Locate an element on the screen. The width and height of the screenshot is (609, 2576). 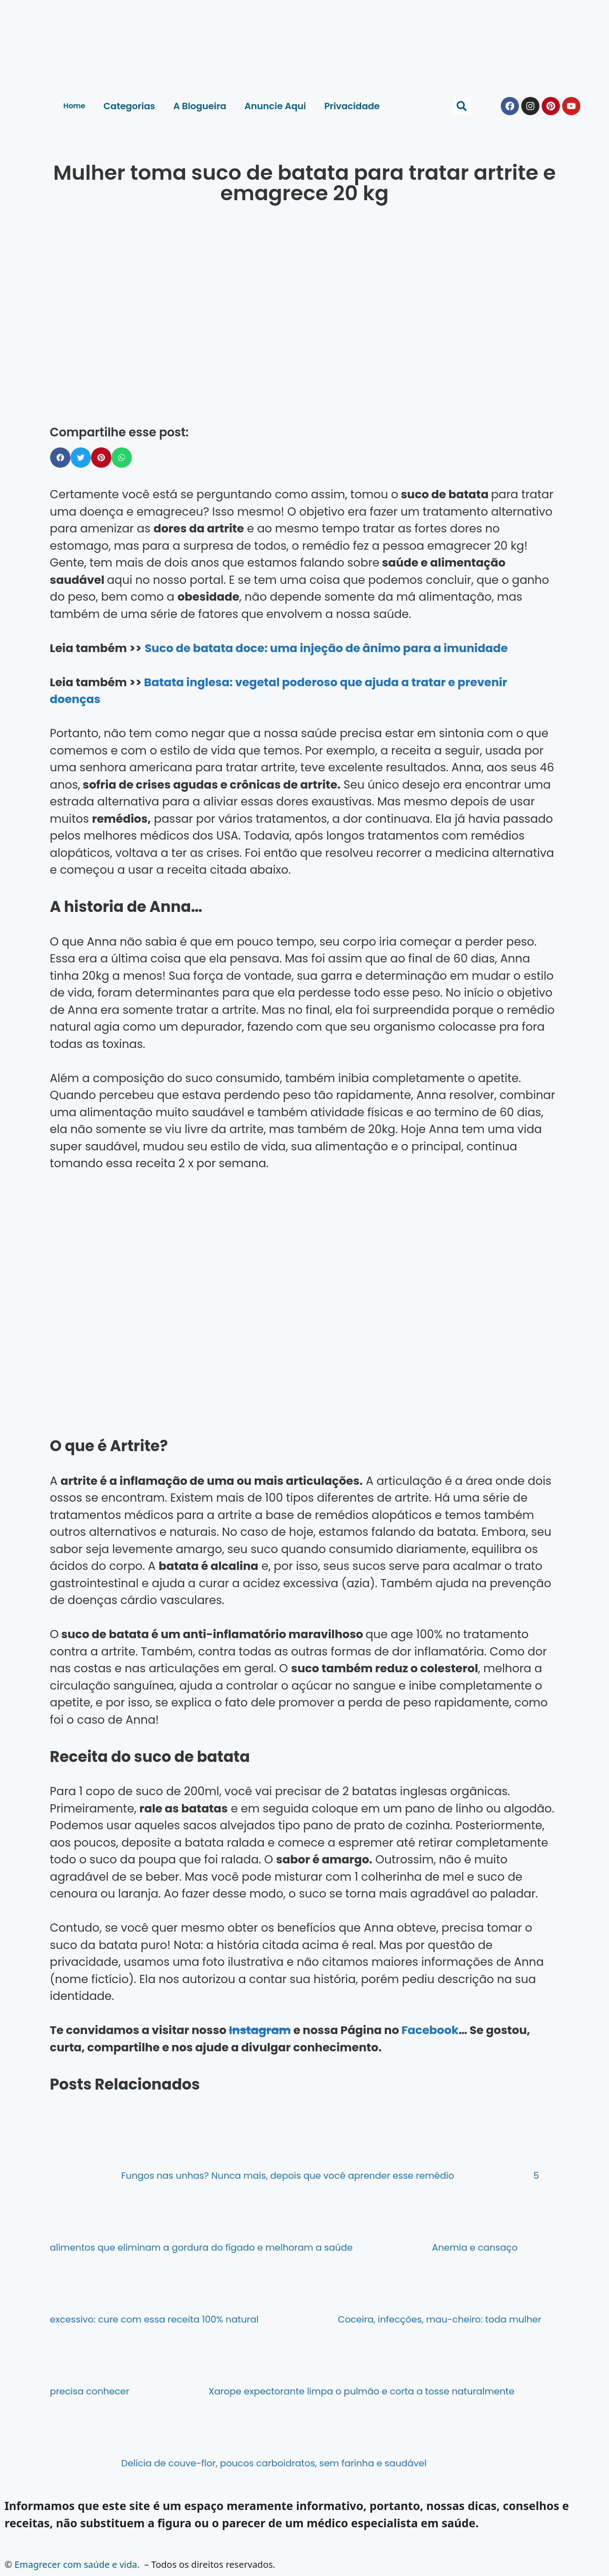
Suco de batata doce: uma injeção de ânimo para a imunidade is located at coordinates (326, 648).